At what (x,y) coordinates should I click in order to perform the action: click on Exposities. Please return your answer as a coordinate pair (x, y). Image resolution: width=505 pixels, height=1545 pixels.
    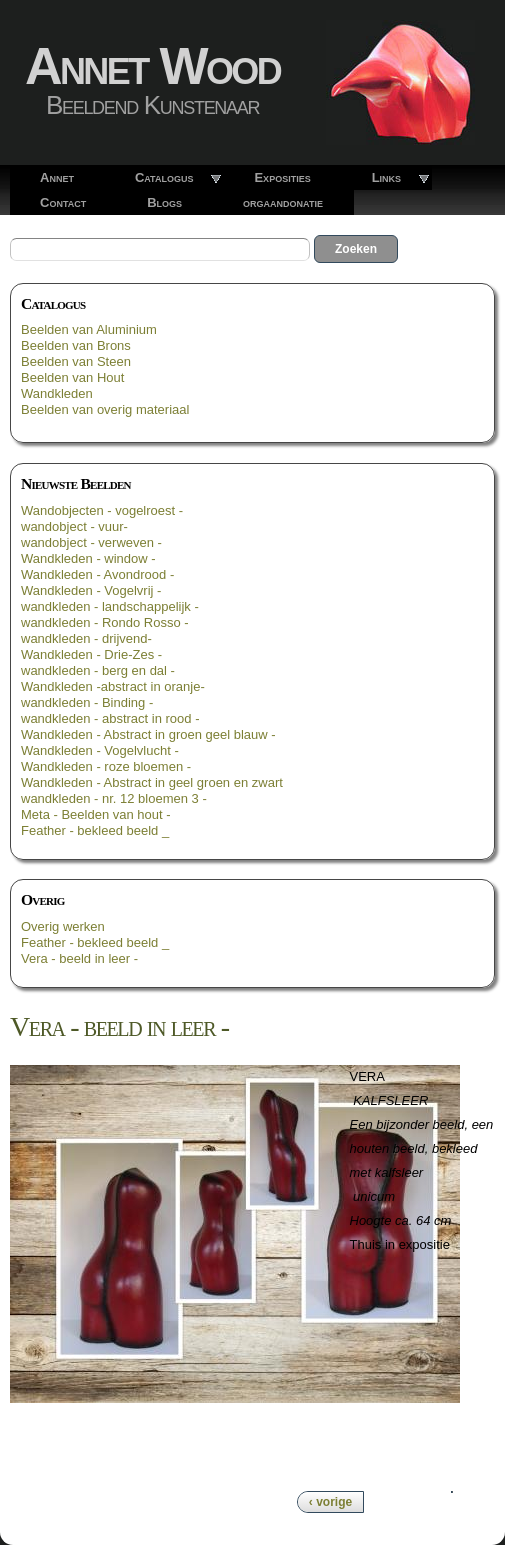
    Looking at the image, I should click on (282, 177).